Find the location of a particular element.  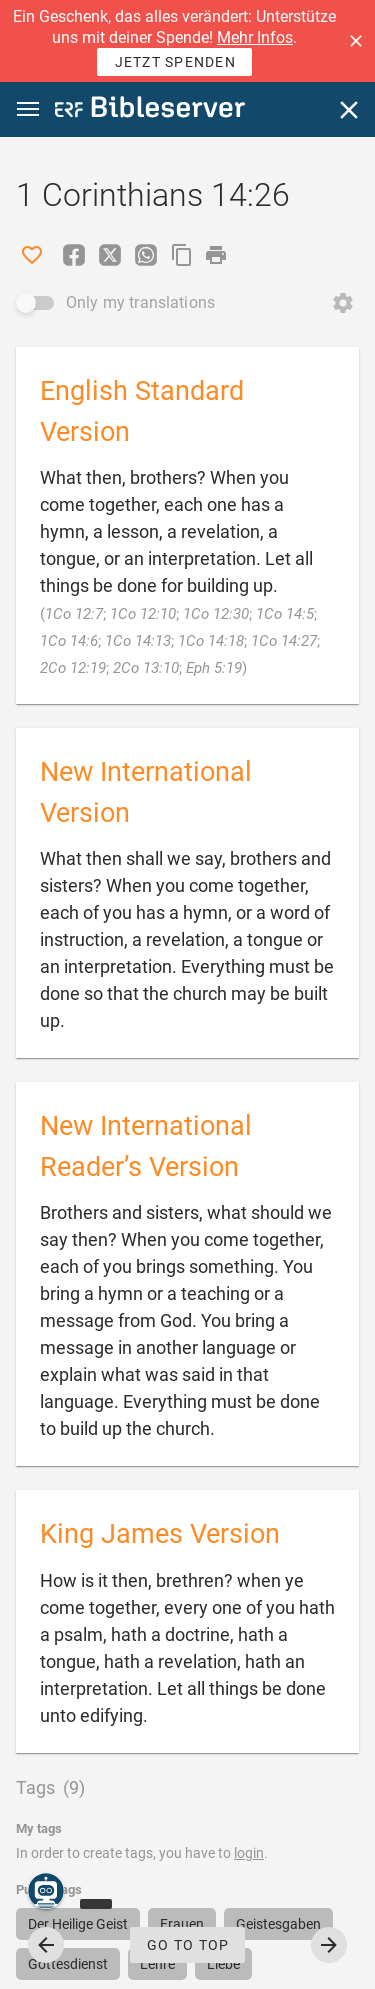

[Nicodemus.AI] is located at coordinates (46, 1891).